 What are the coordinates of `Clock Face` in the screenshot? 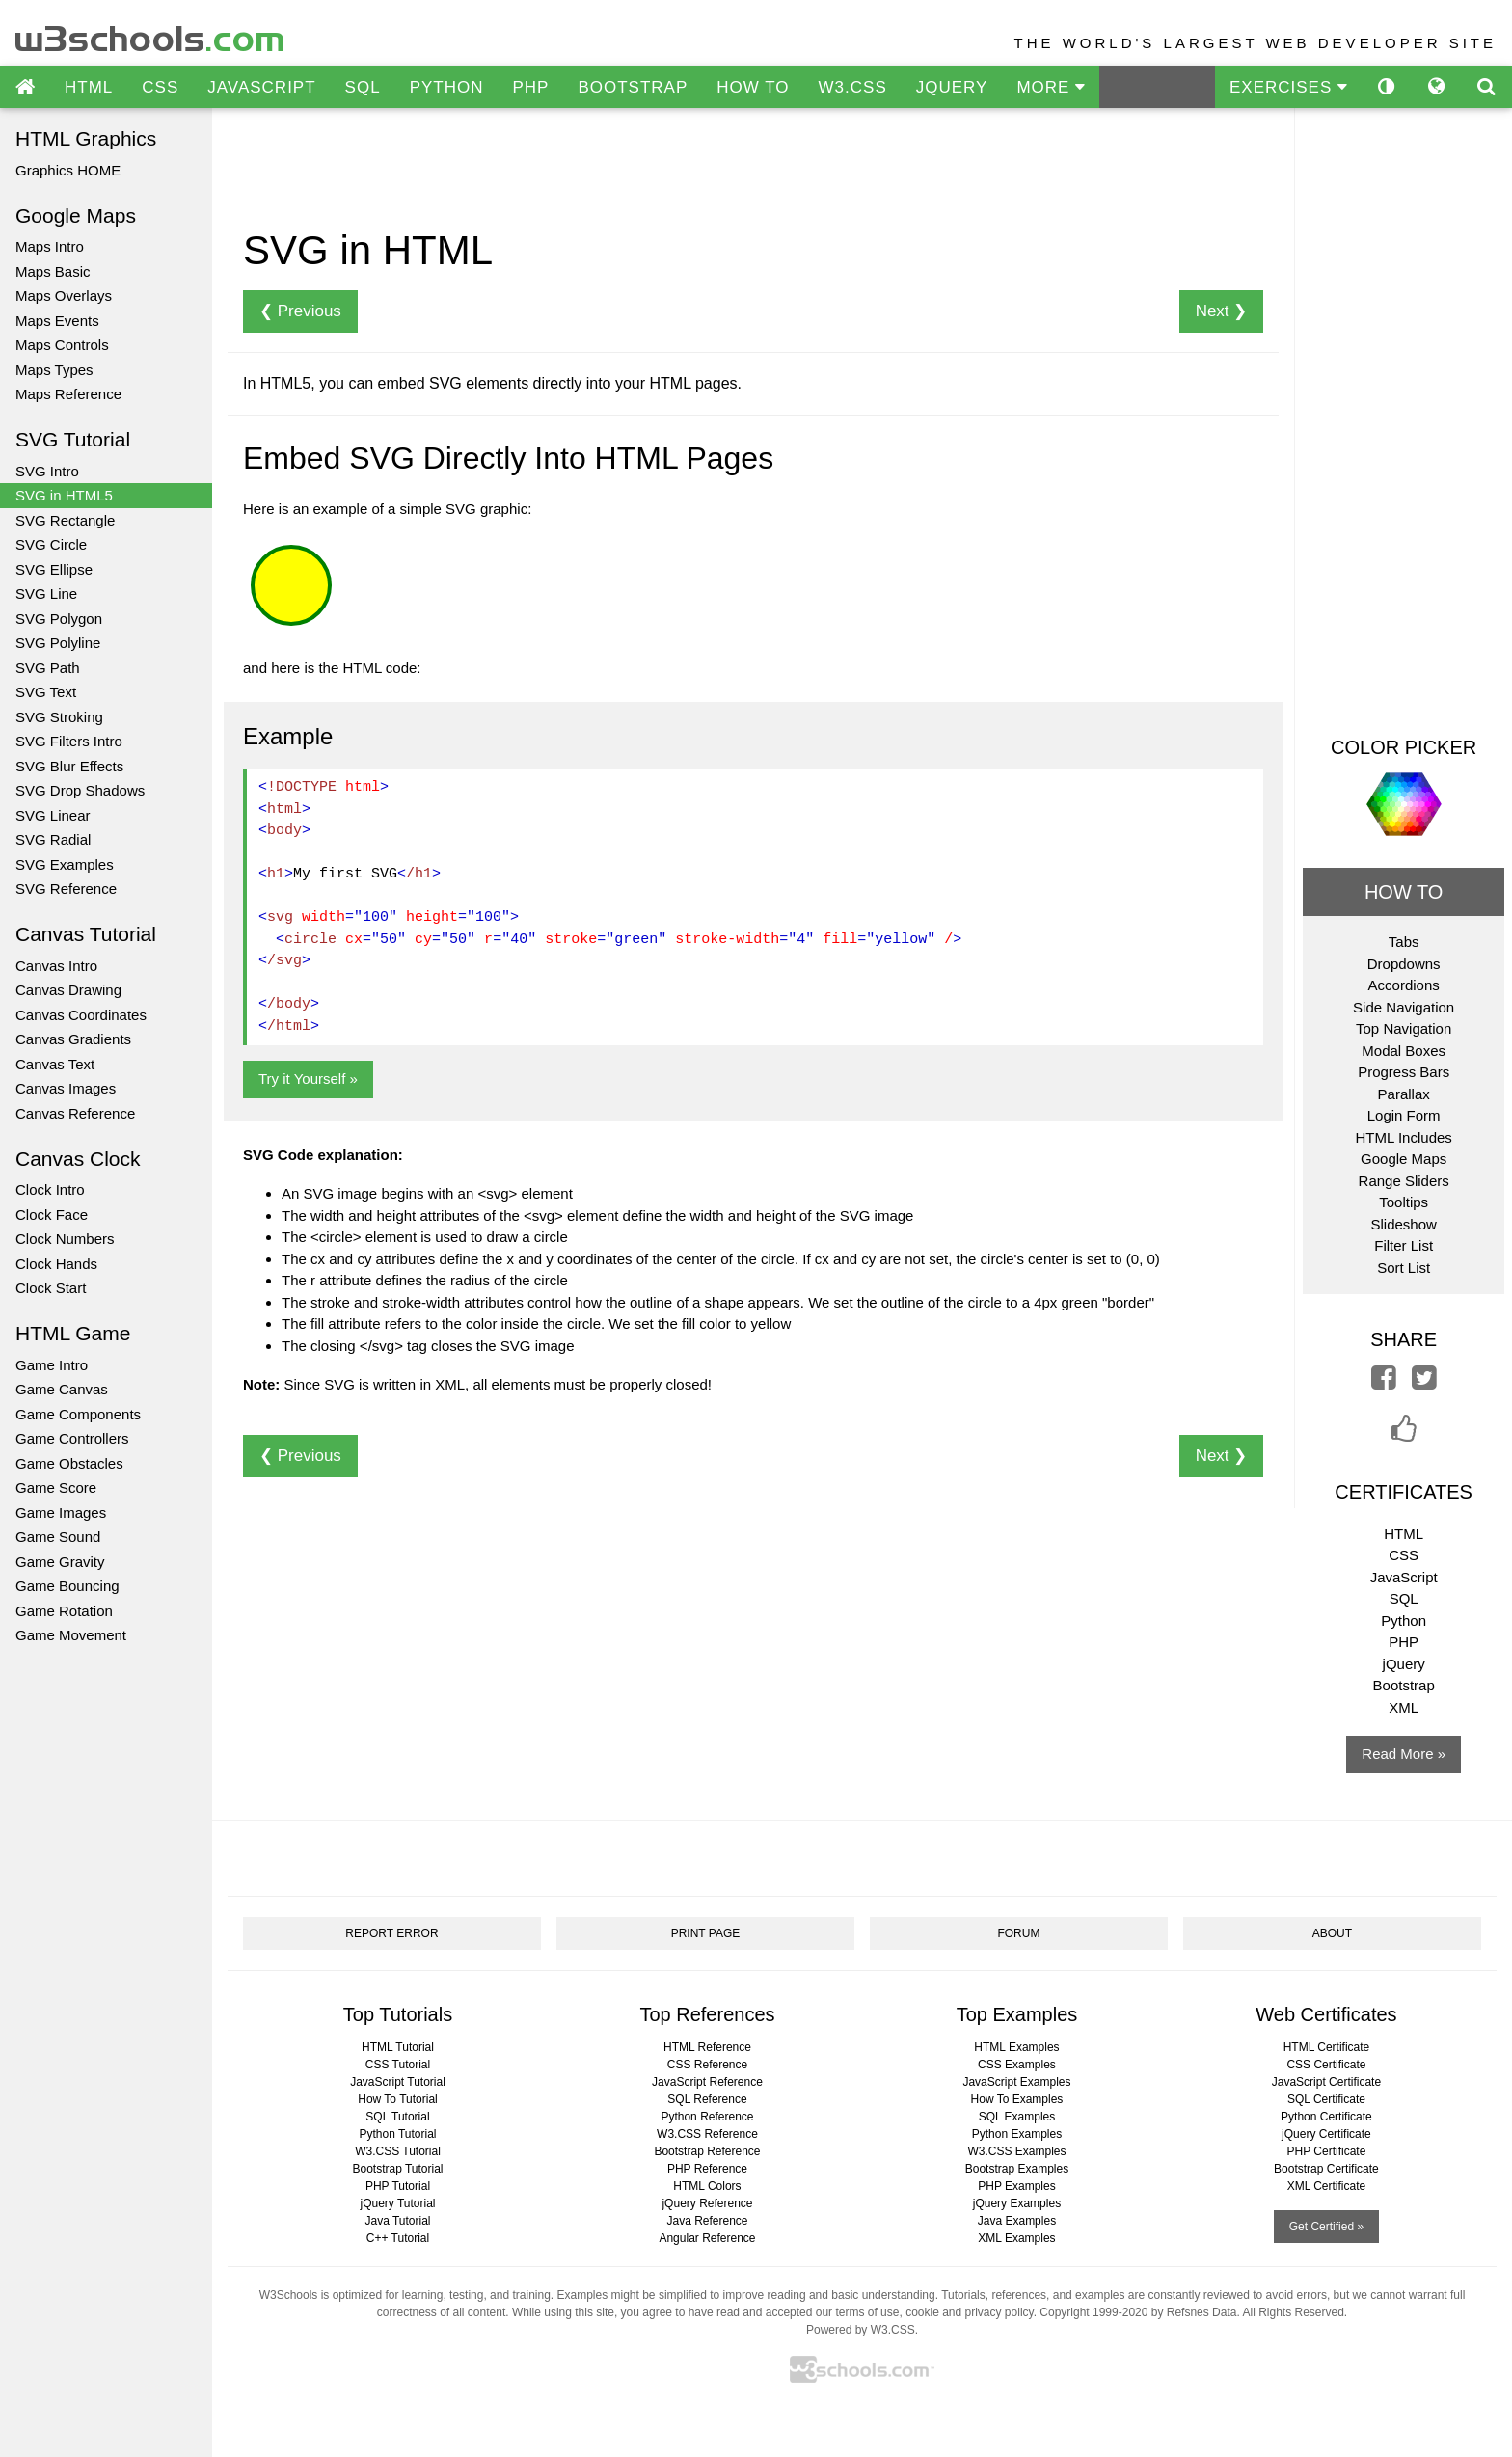 It's located at (51, 1214).